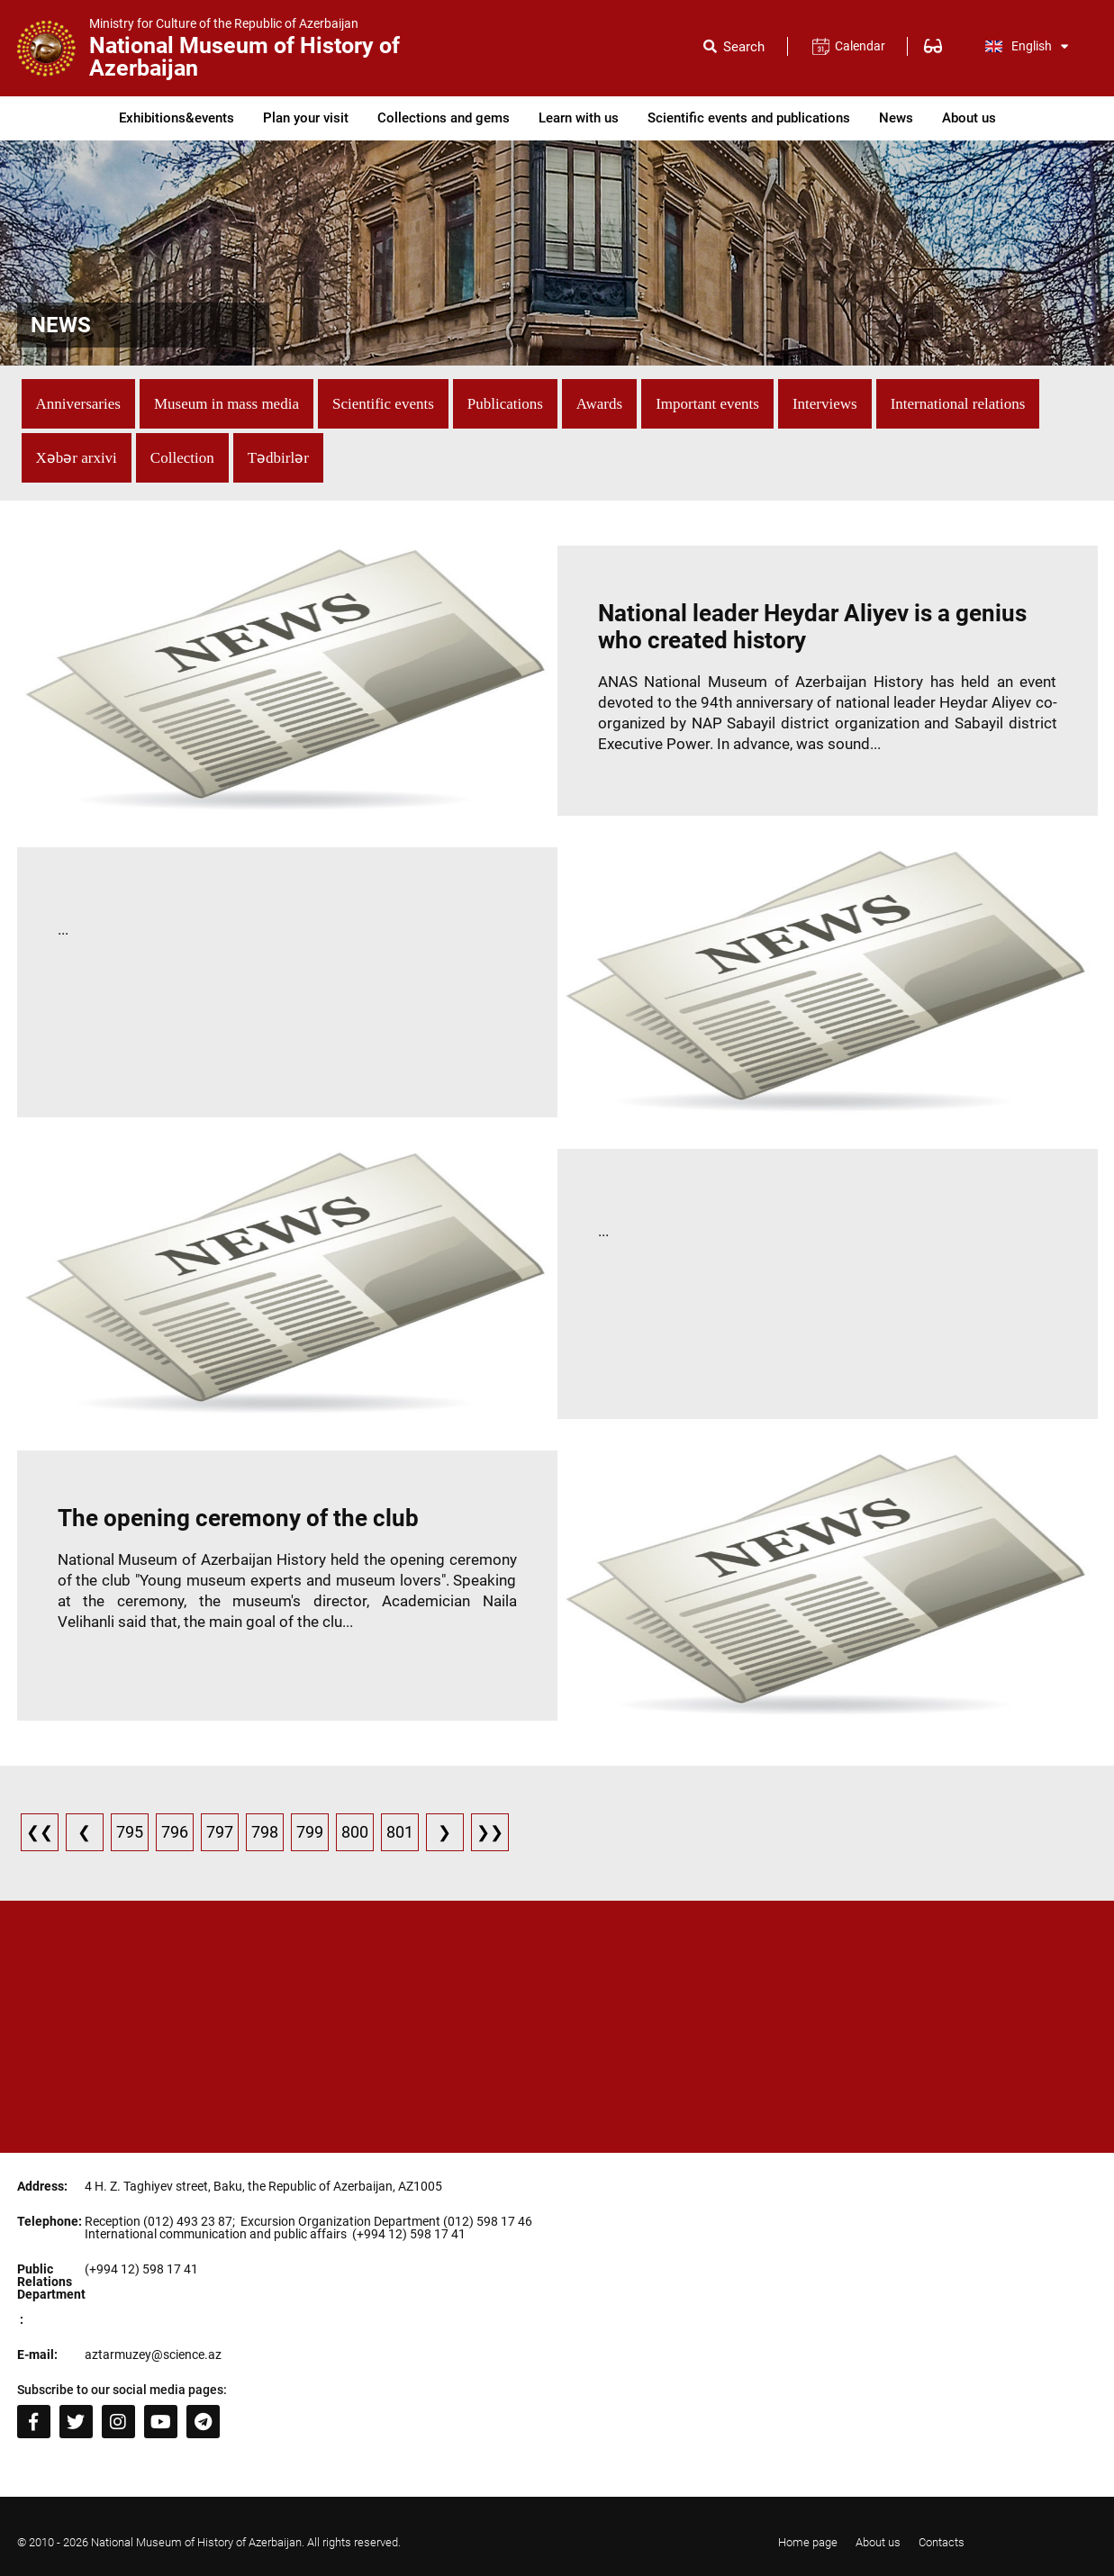 This screenshot has height=2576, width=1114. Describe the element at coordinates (824, 403) in the screenshot. I see `Interviews` at that location.